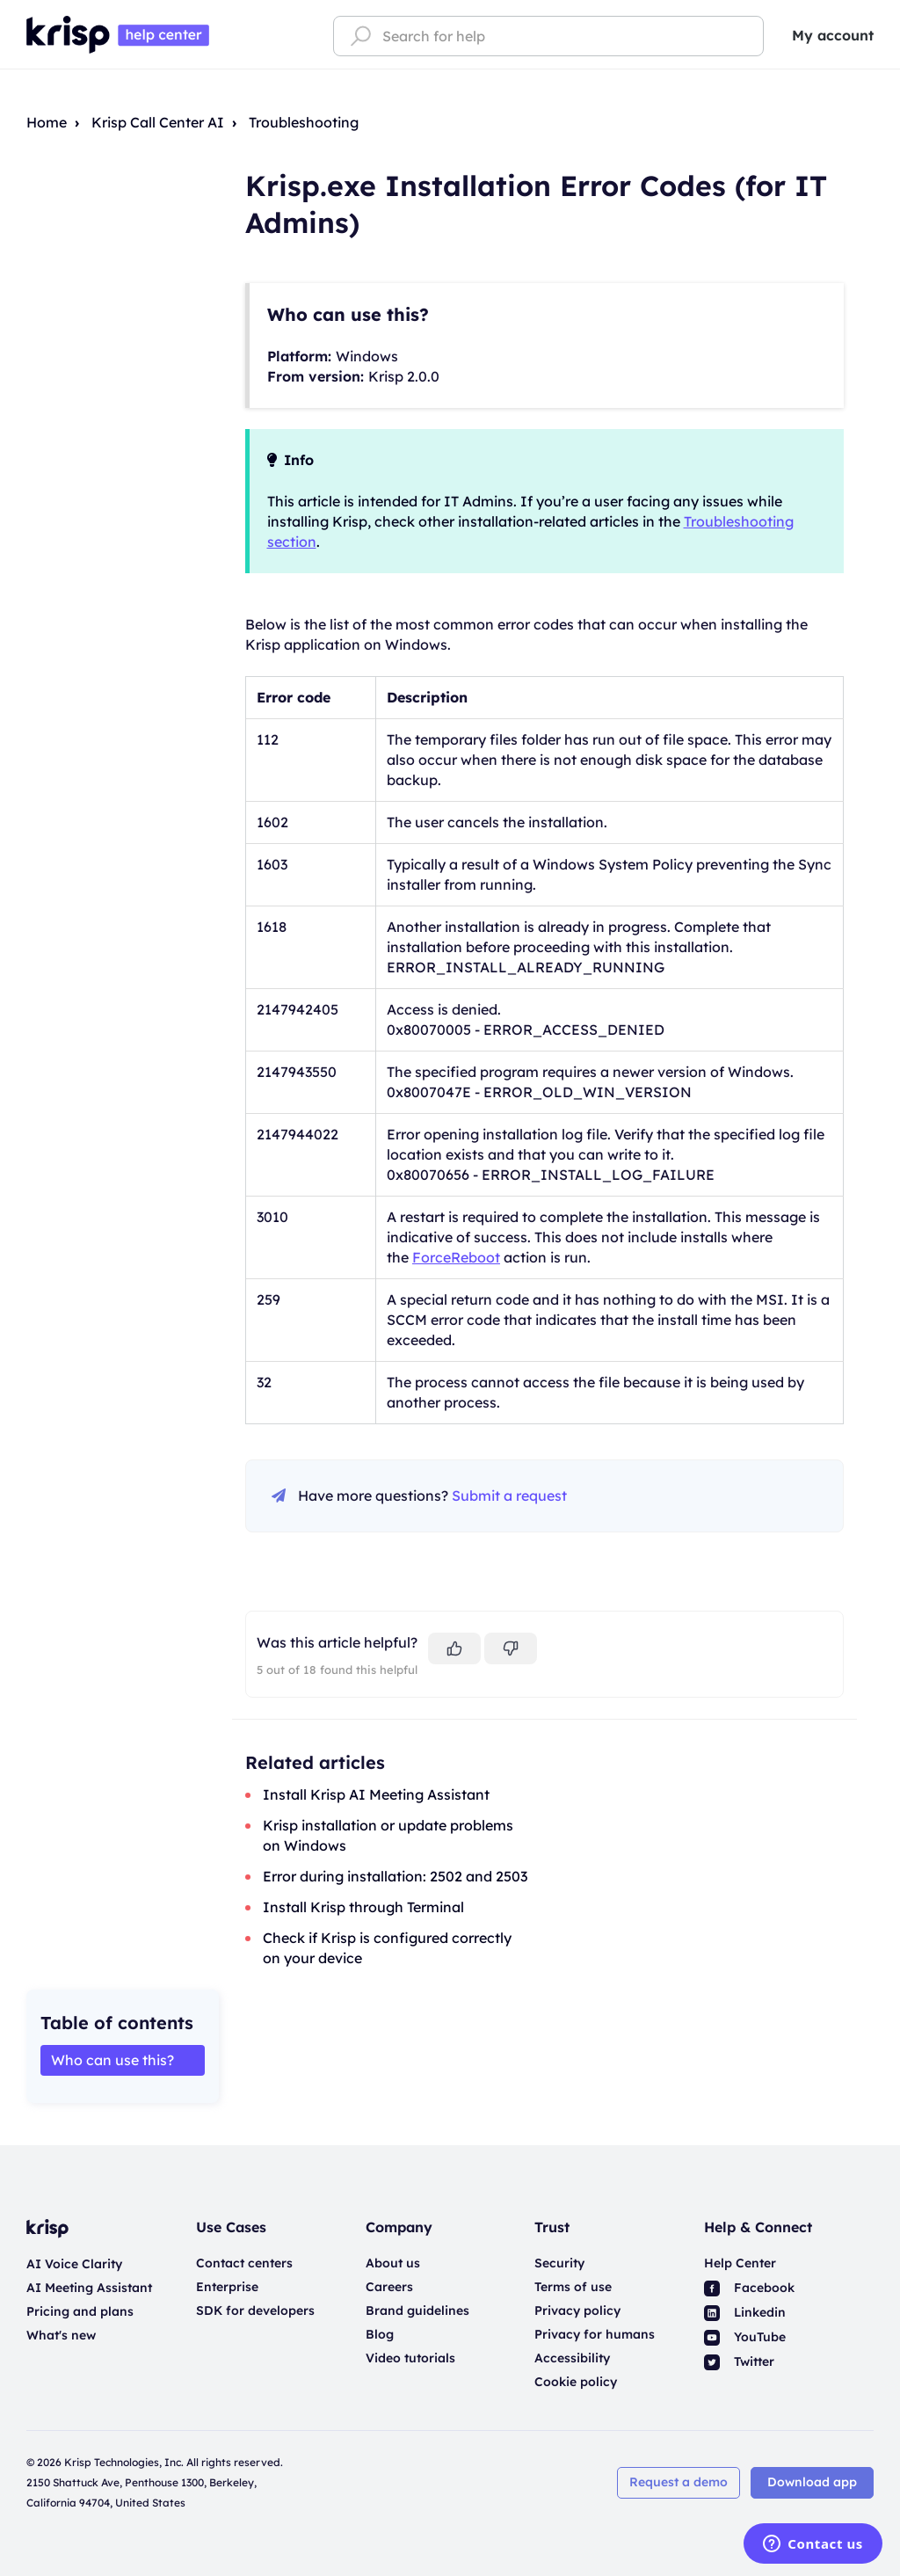  What do you see at coordinates (389, 2287) in the screenshot?
I see `Careers` at bounding box center [389, 2287].